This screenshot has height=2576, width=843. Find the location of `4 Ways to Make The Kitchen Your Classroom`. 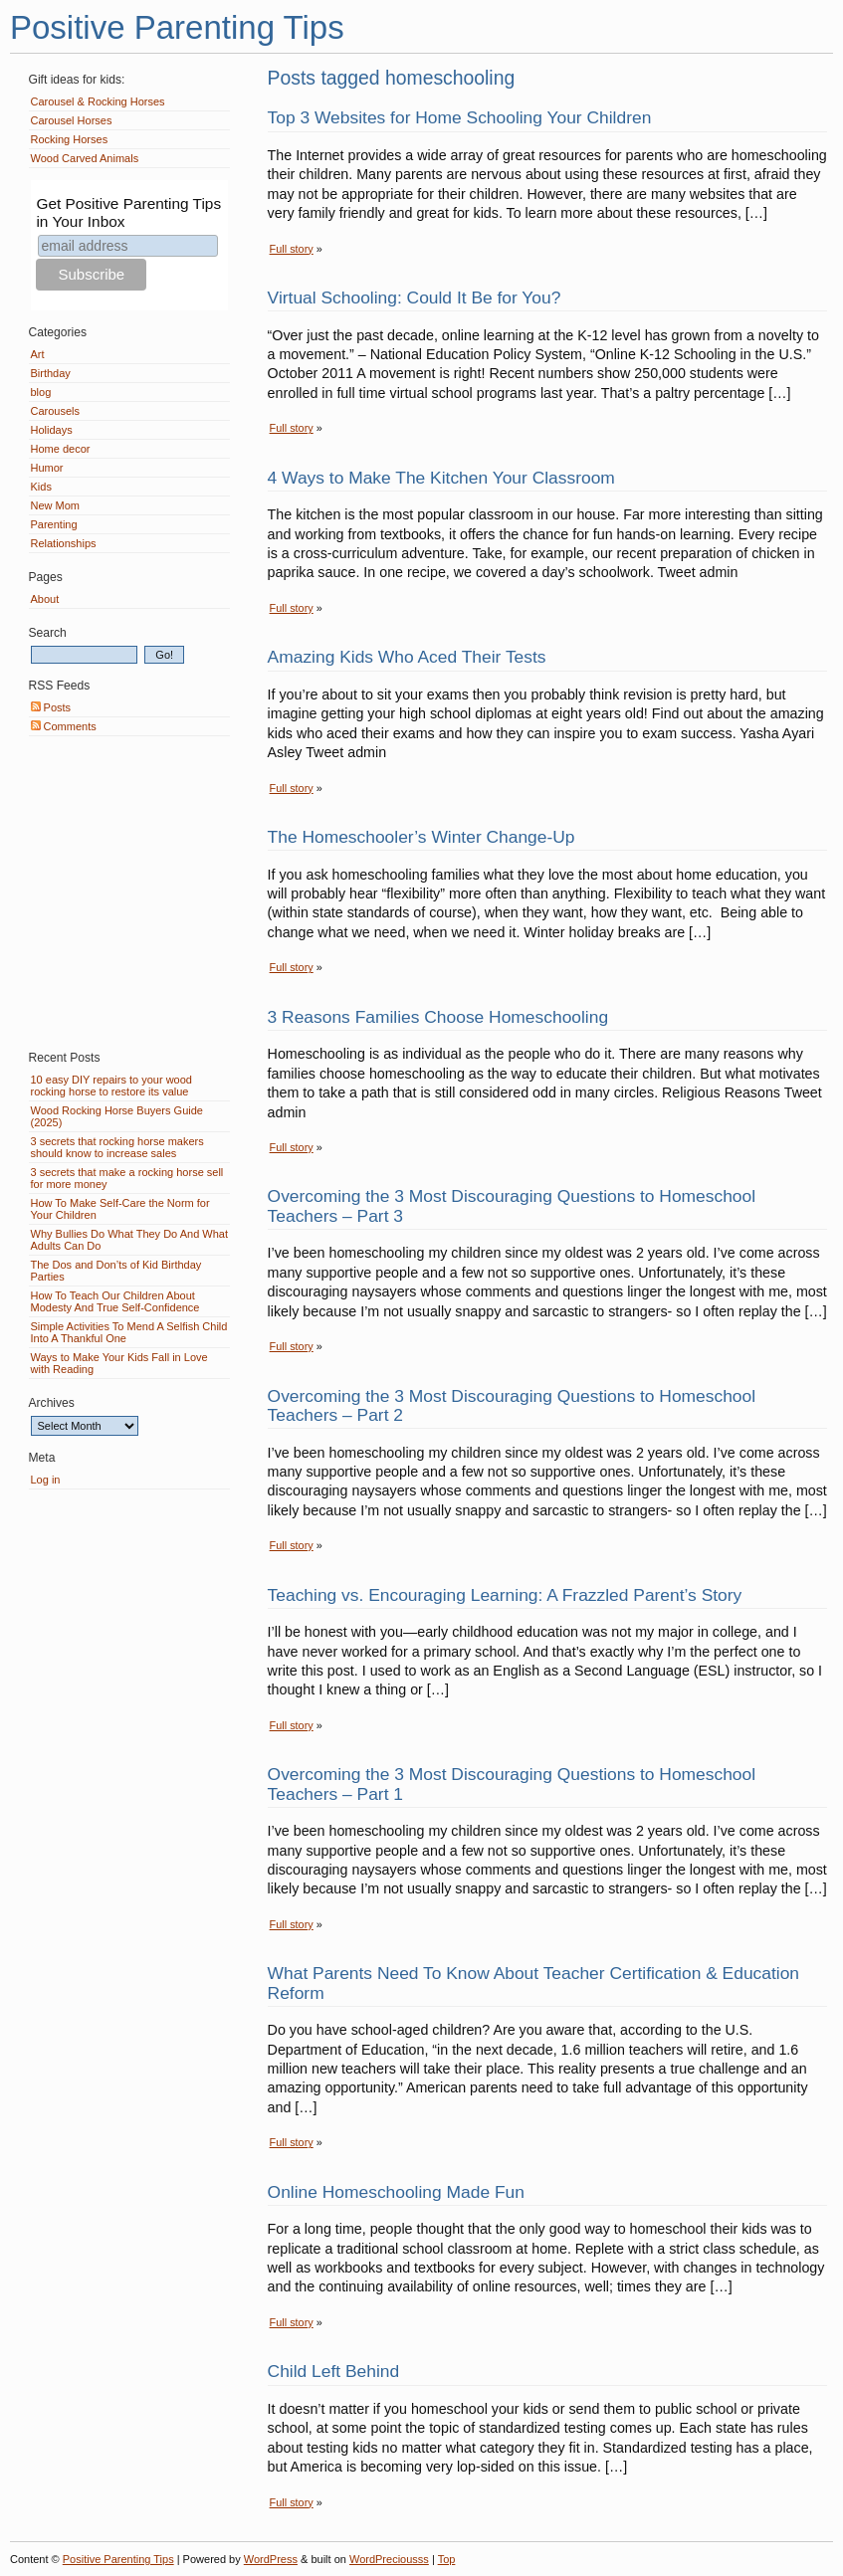

4 Ways to Make The Kitchen Your Classroom is located at coordinates (441, 478).